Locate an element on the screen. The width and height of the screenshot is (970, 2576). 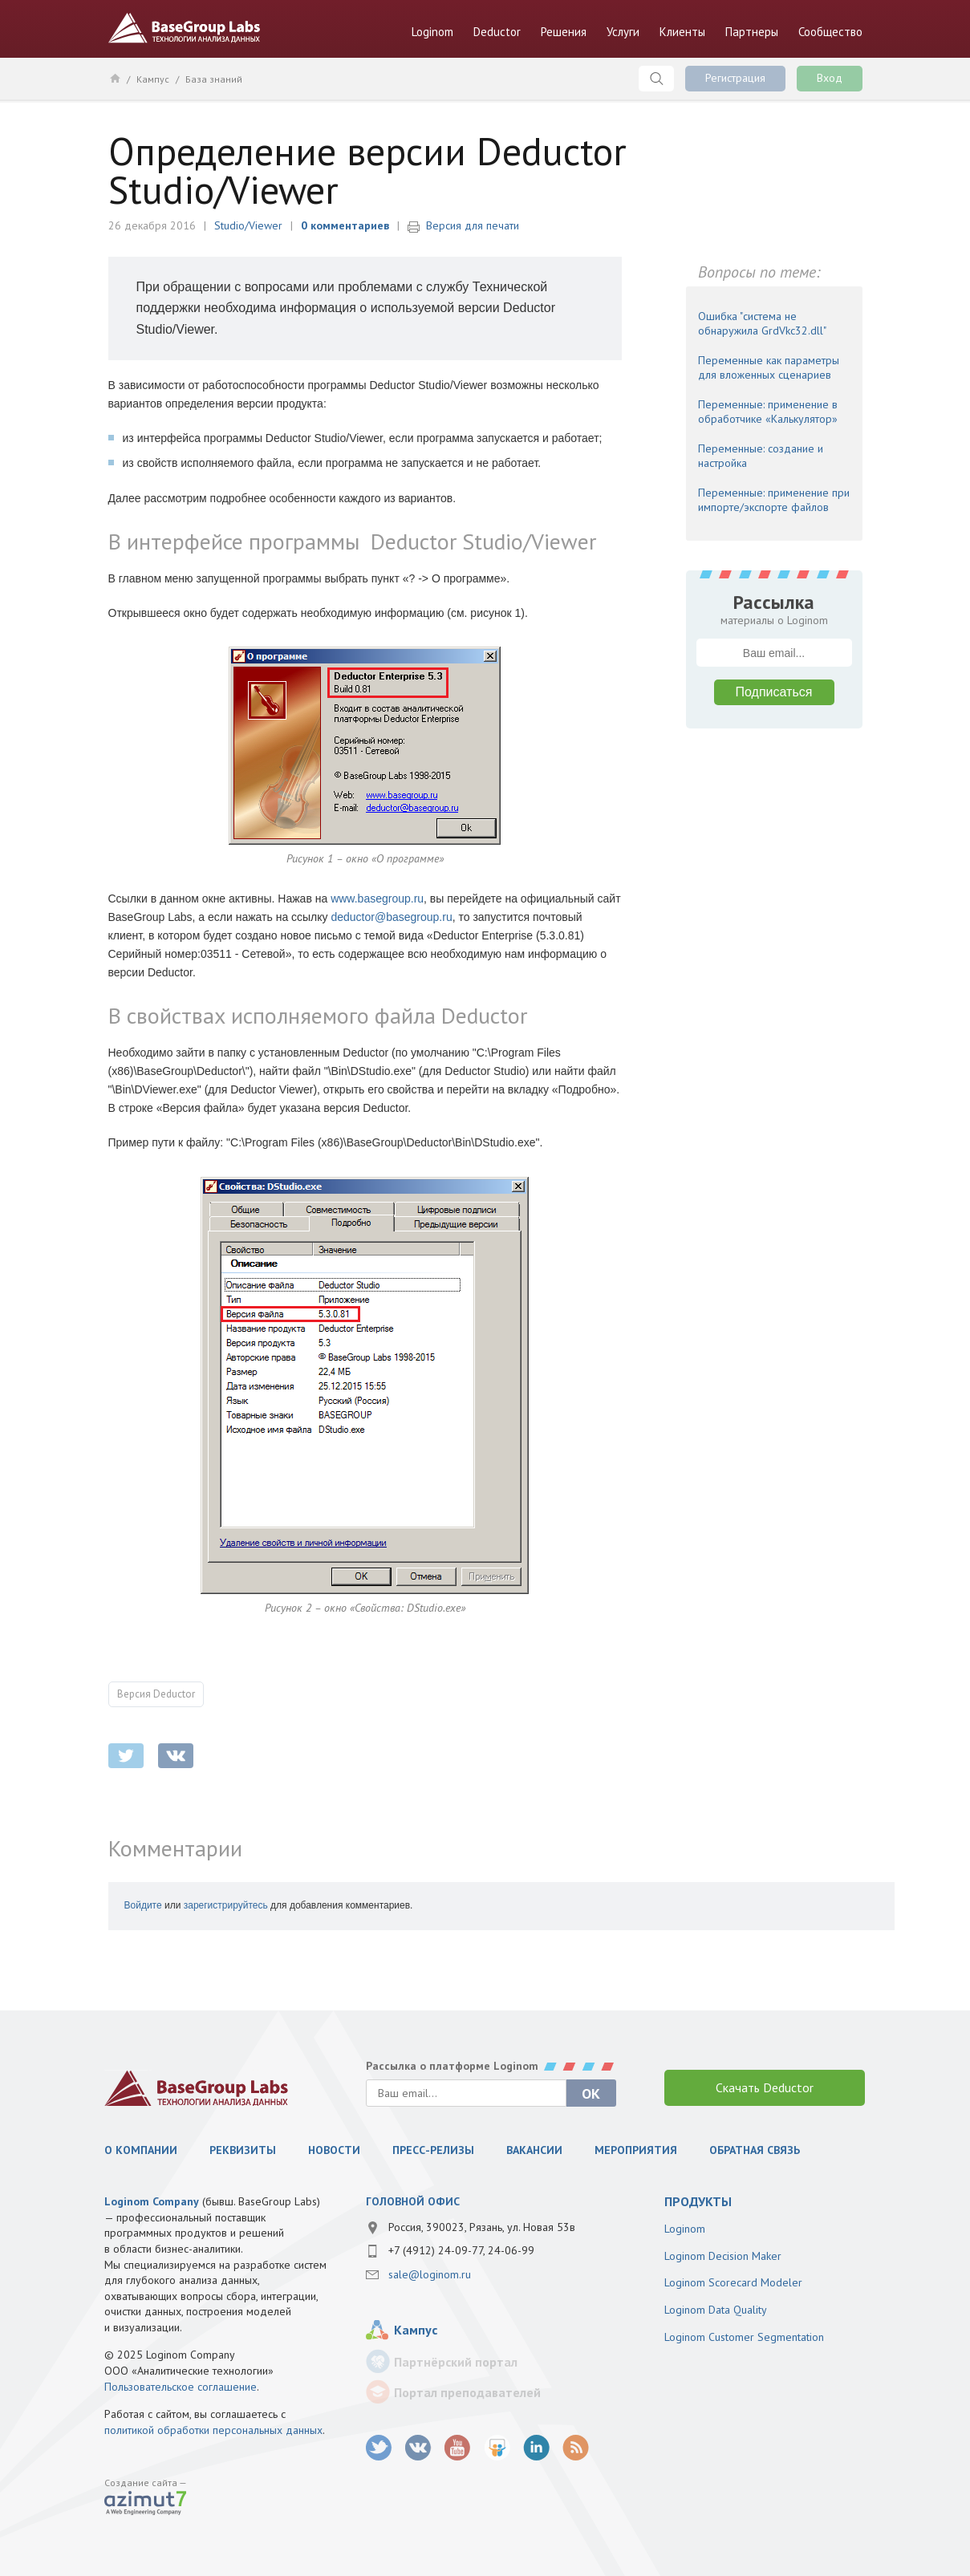
Реквизиты is located at coordinates (242, 2150).